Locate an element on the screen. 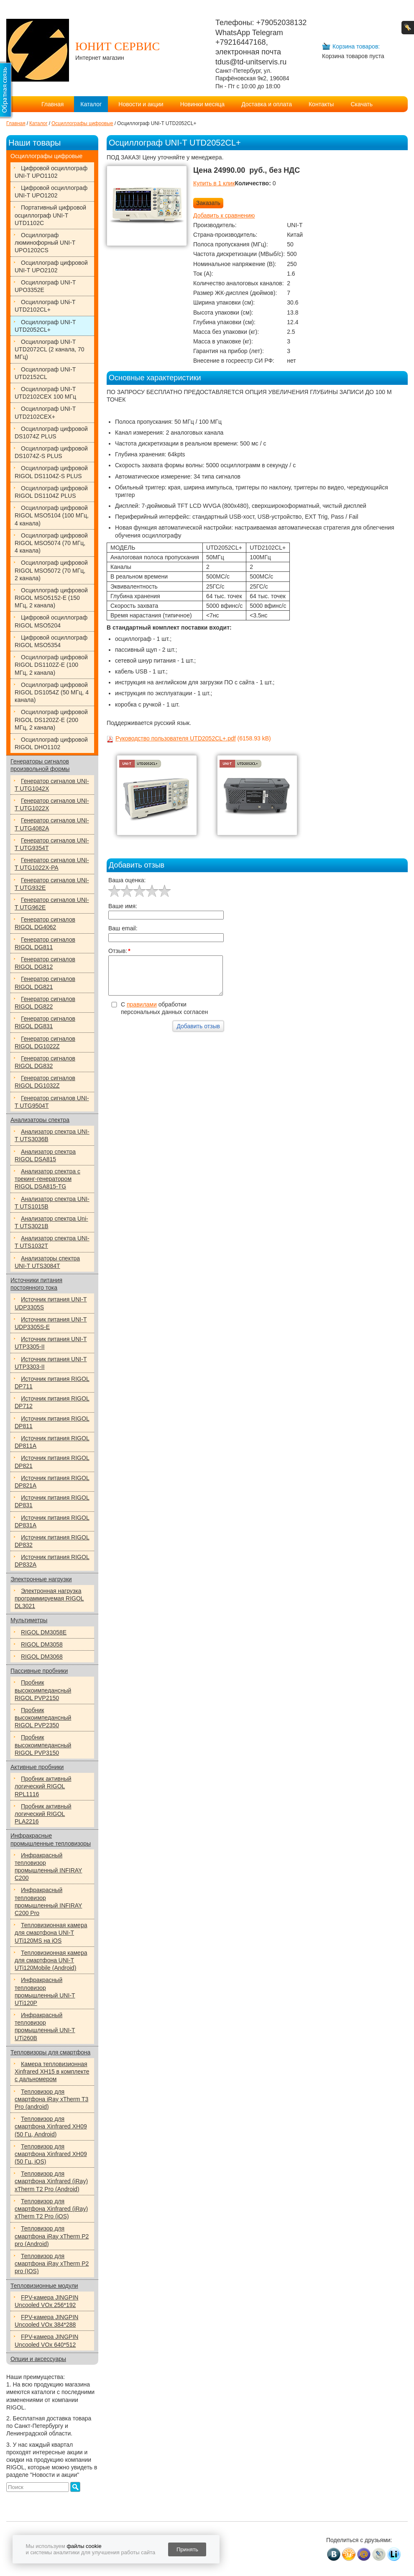 Image resolution: width=414 pixels, height=2576 pixels. ЮНИТ СЕРВИС is located at coordinates (117, 46).